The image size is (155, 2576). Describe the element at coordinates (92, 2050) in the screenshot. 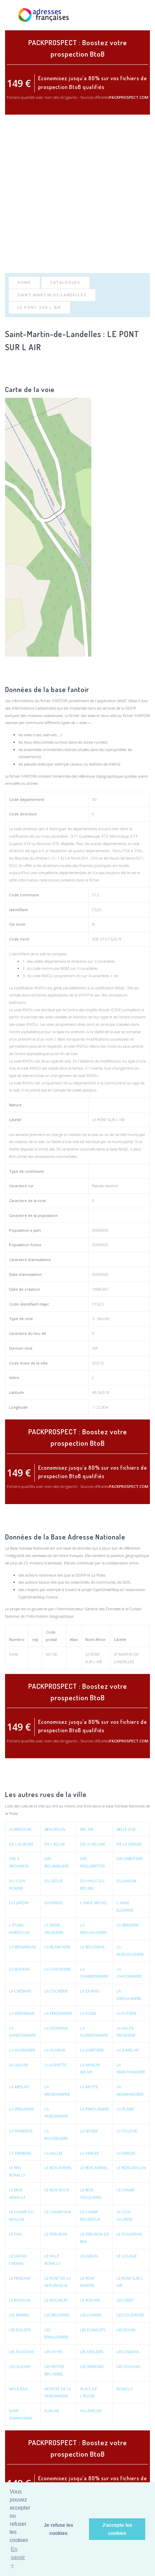

I see `LA JAMETIERE` at that location.